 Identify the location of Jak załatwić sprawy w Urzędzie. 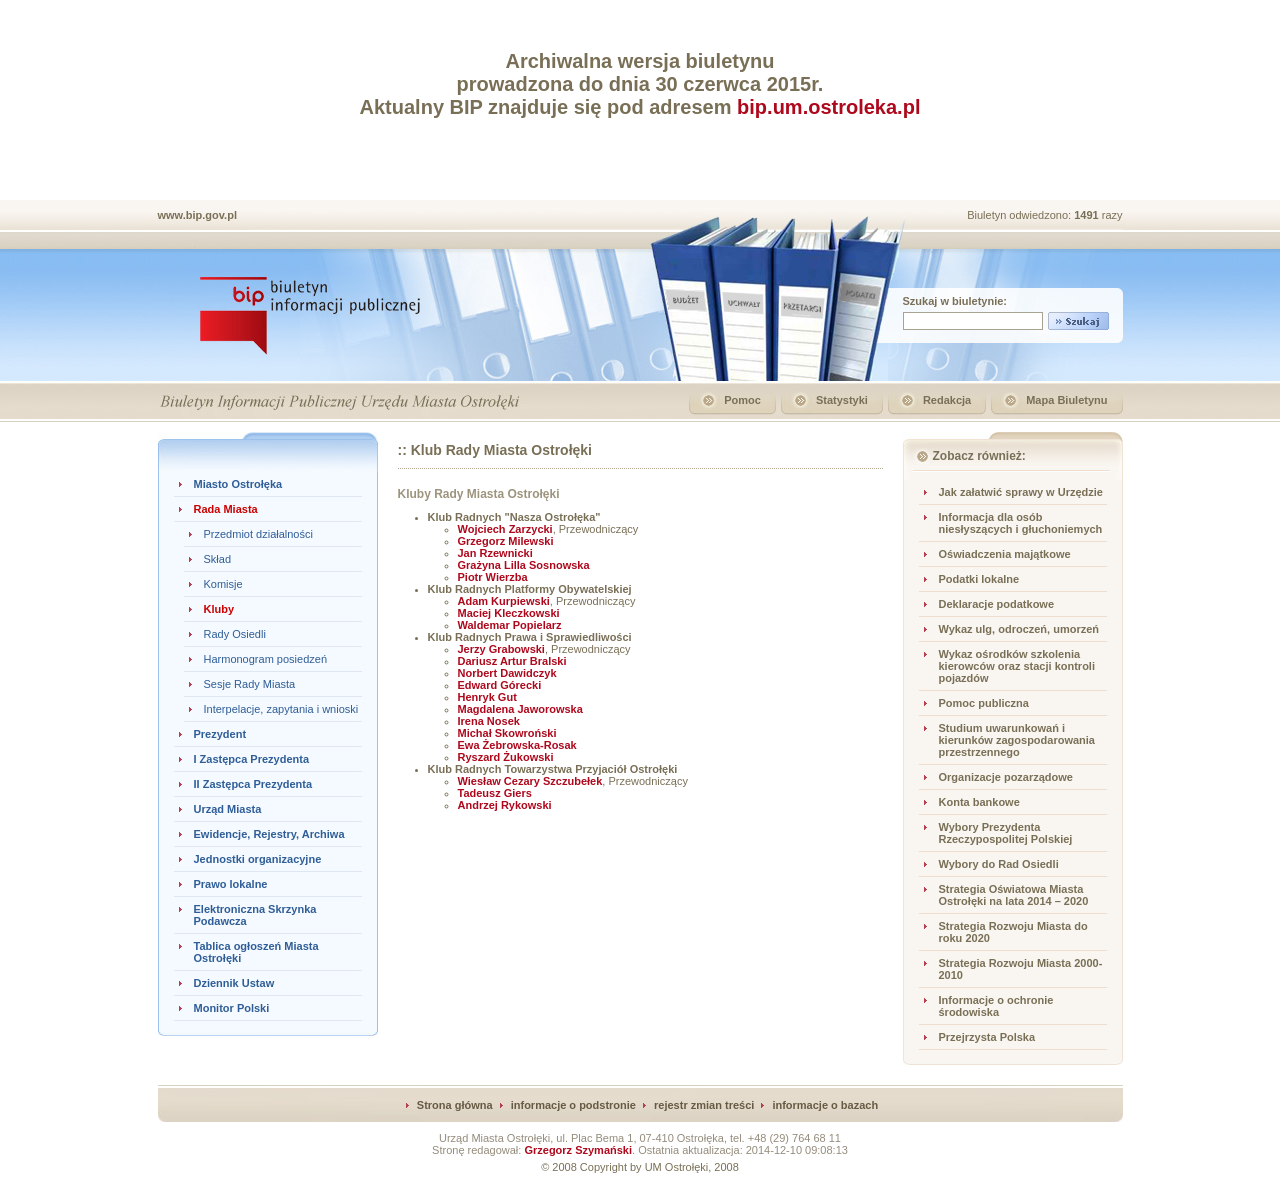
(1021, 492).